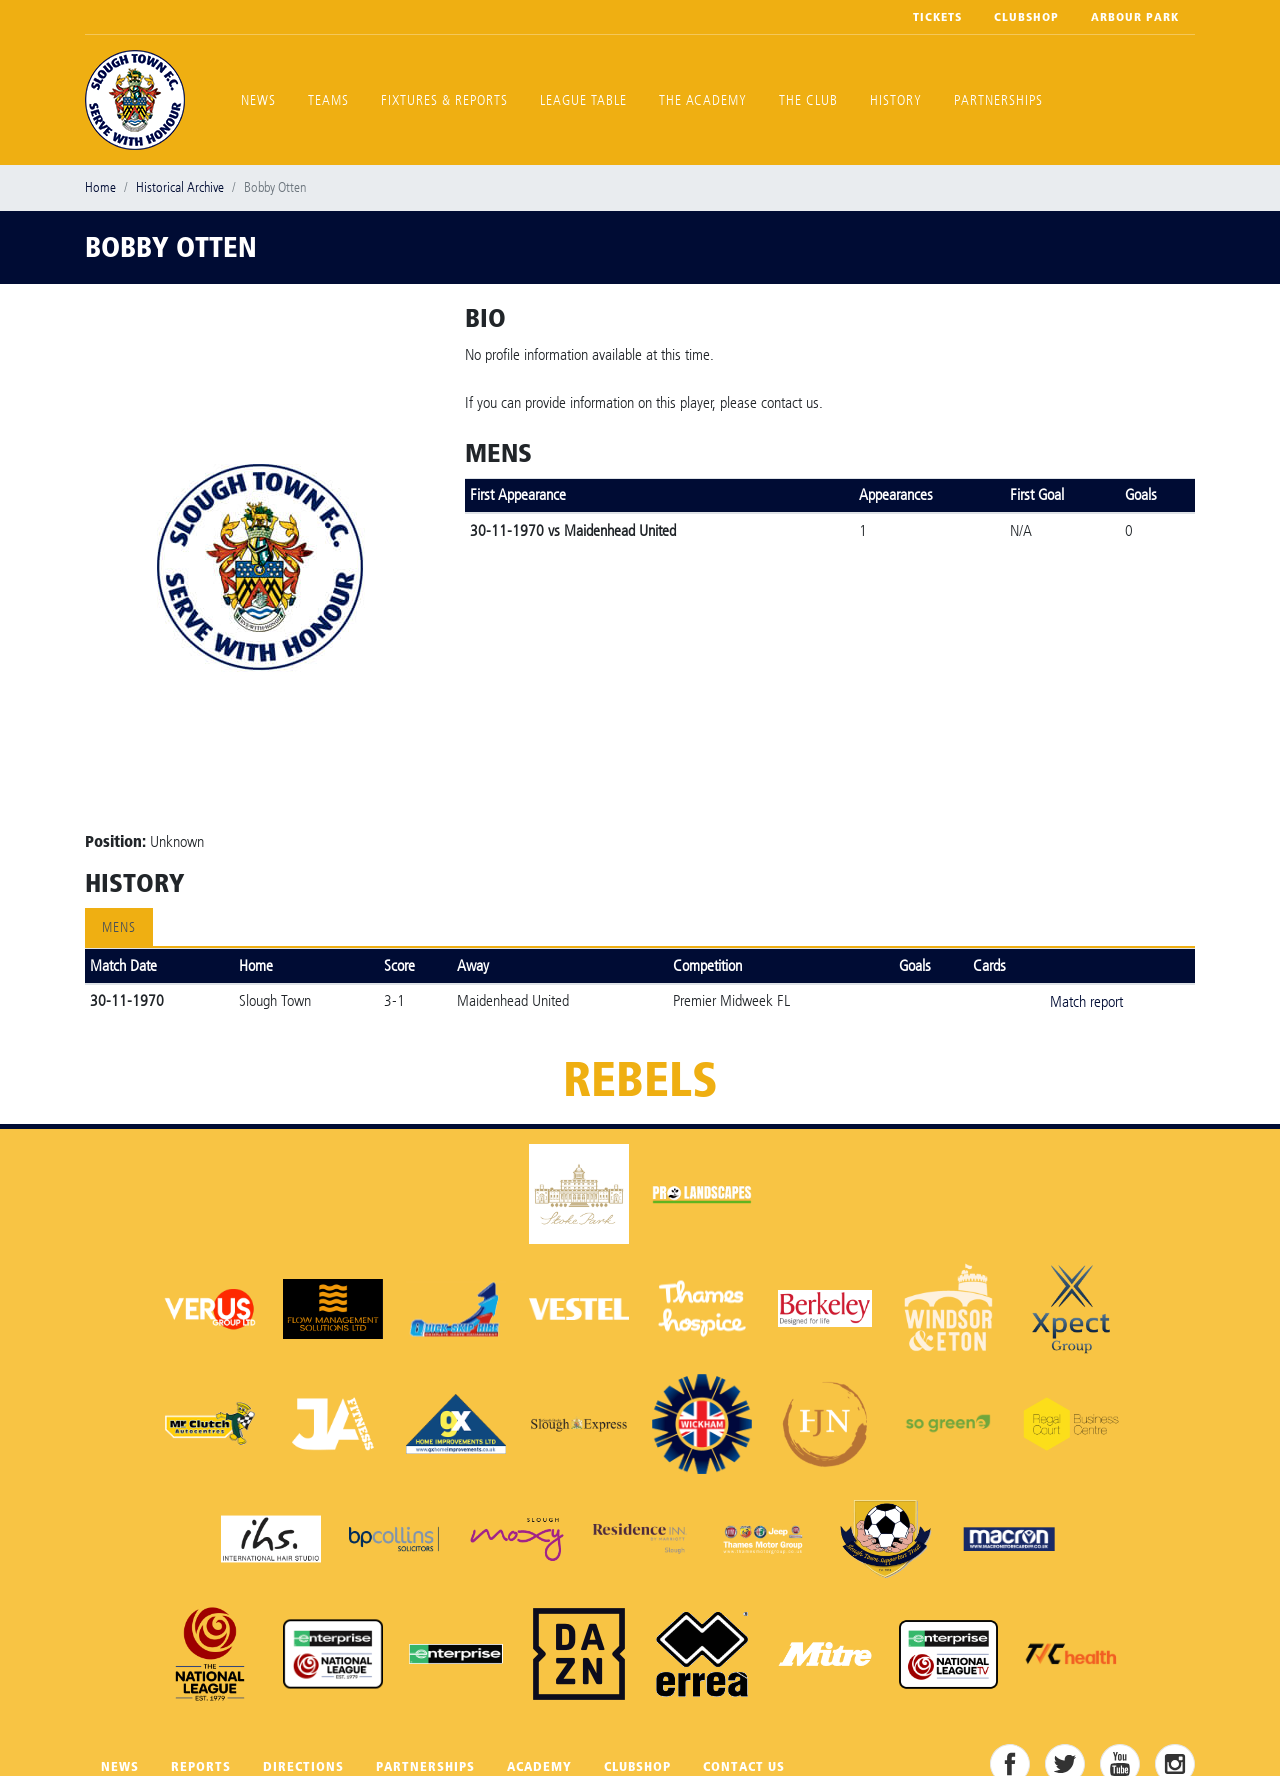 This screenshot has width=1280, height=1776. Describe the element at coordinates (1026, 17) in the screenshot. I see `Clubshop` at that location.